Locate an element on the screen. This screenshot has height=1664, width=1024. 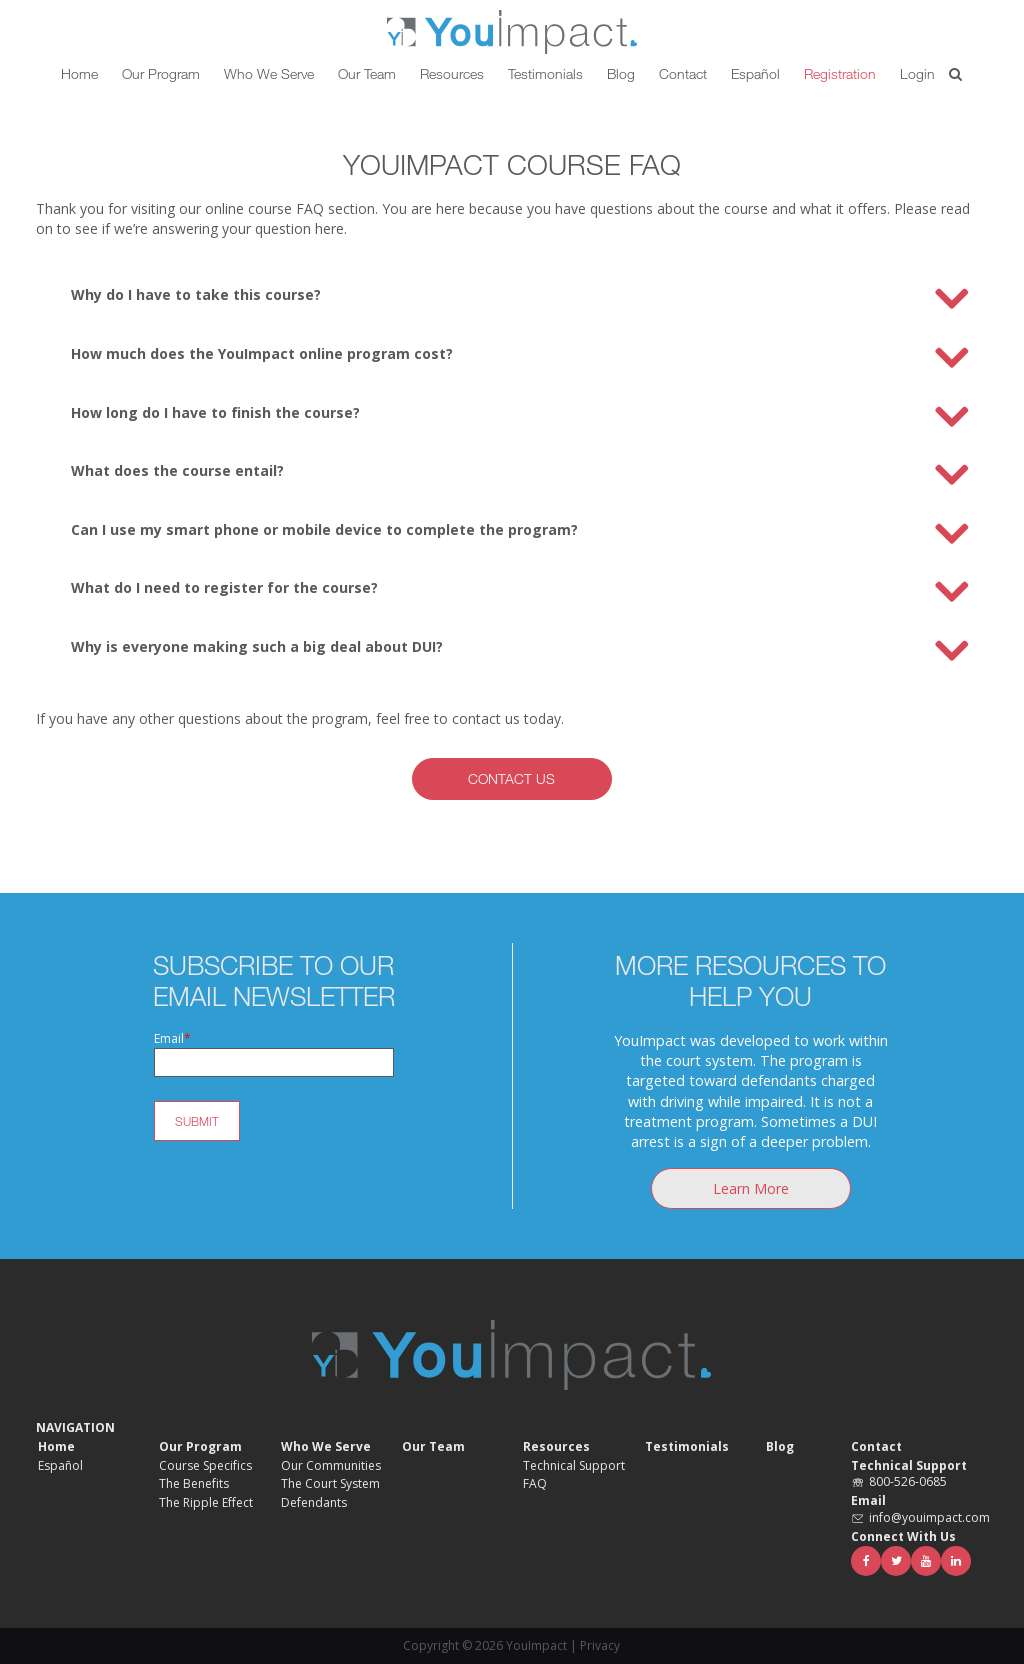
info@youimpact.com is located at coordinates (929, 1518).